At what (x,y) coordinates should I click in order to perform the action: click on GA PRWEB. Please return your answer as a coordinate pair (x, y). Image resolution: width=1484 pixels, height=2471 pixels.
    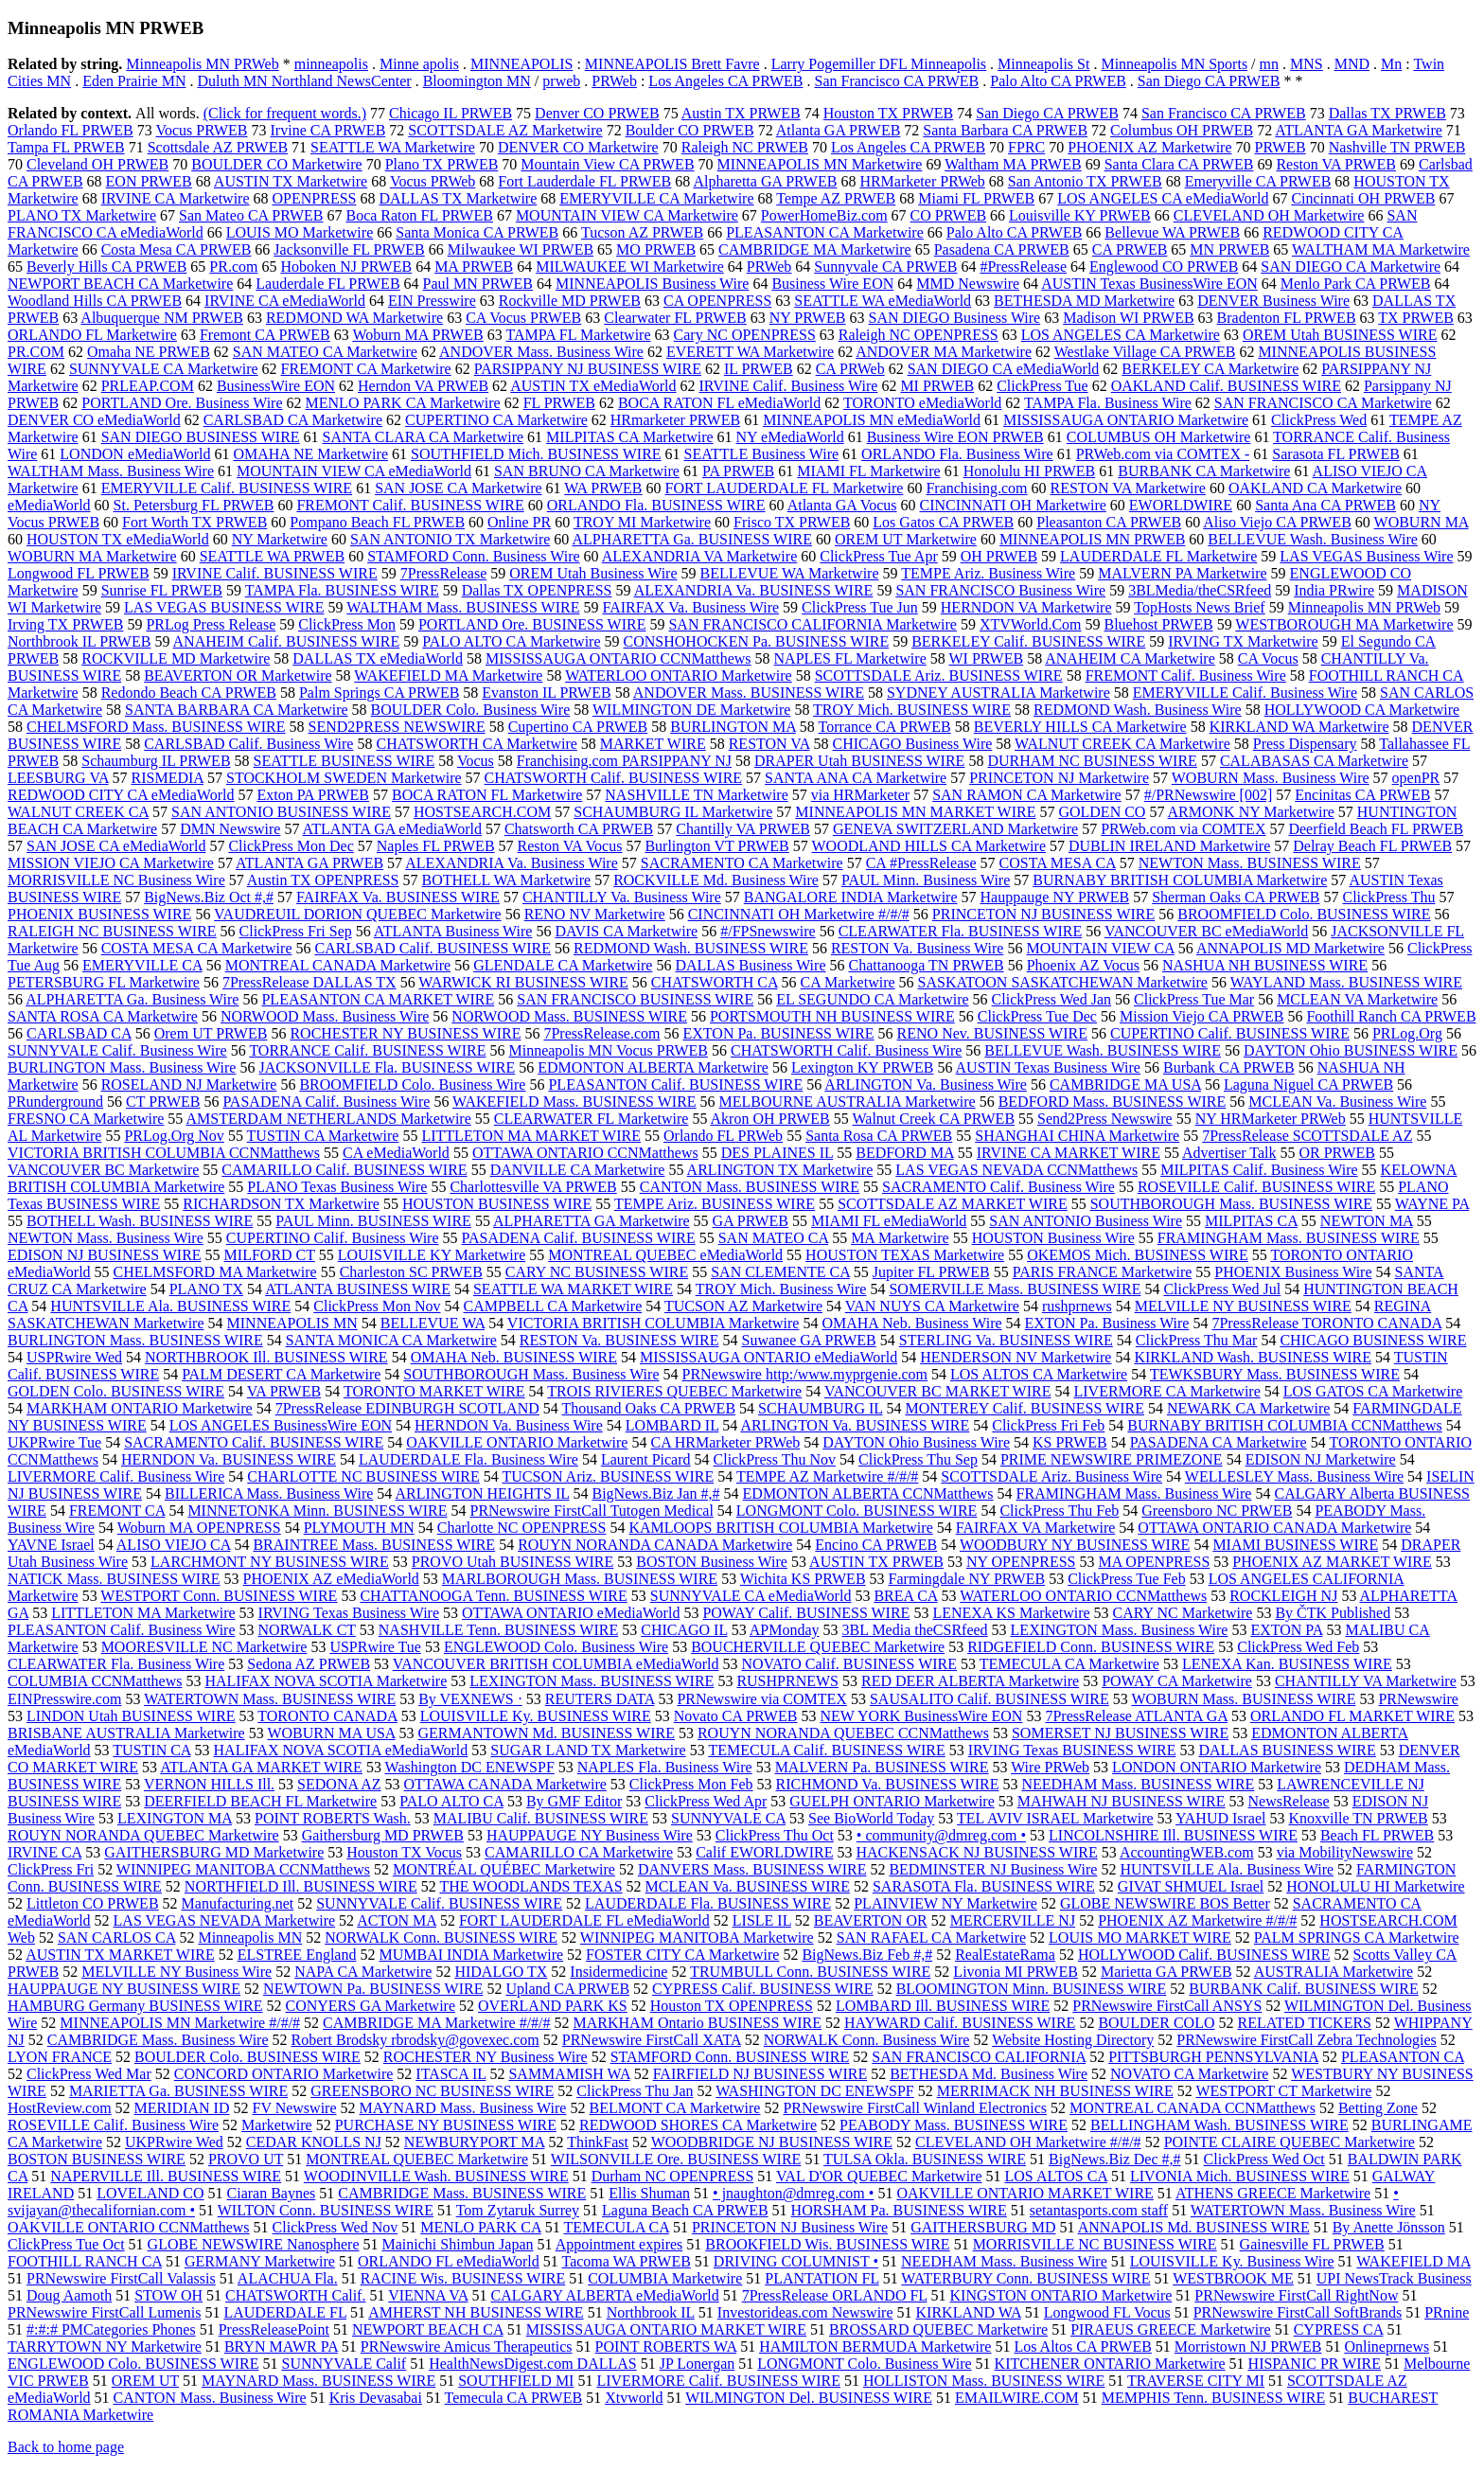
    Looking at the image, I should click on (750, 1221).